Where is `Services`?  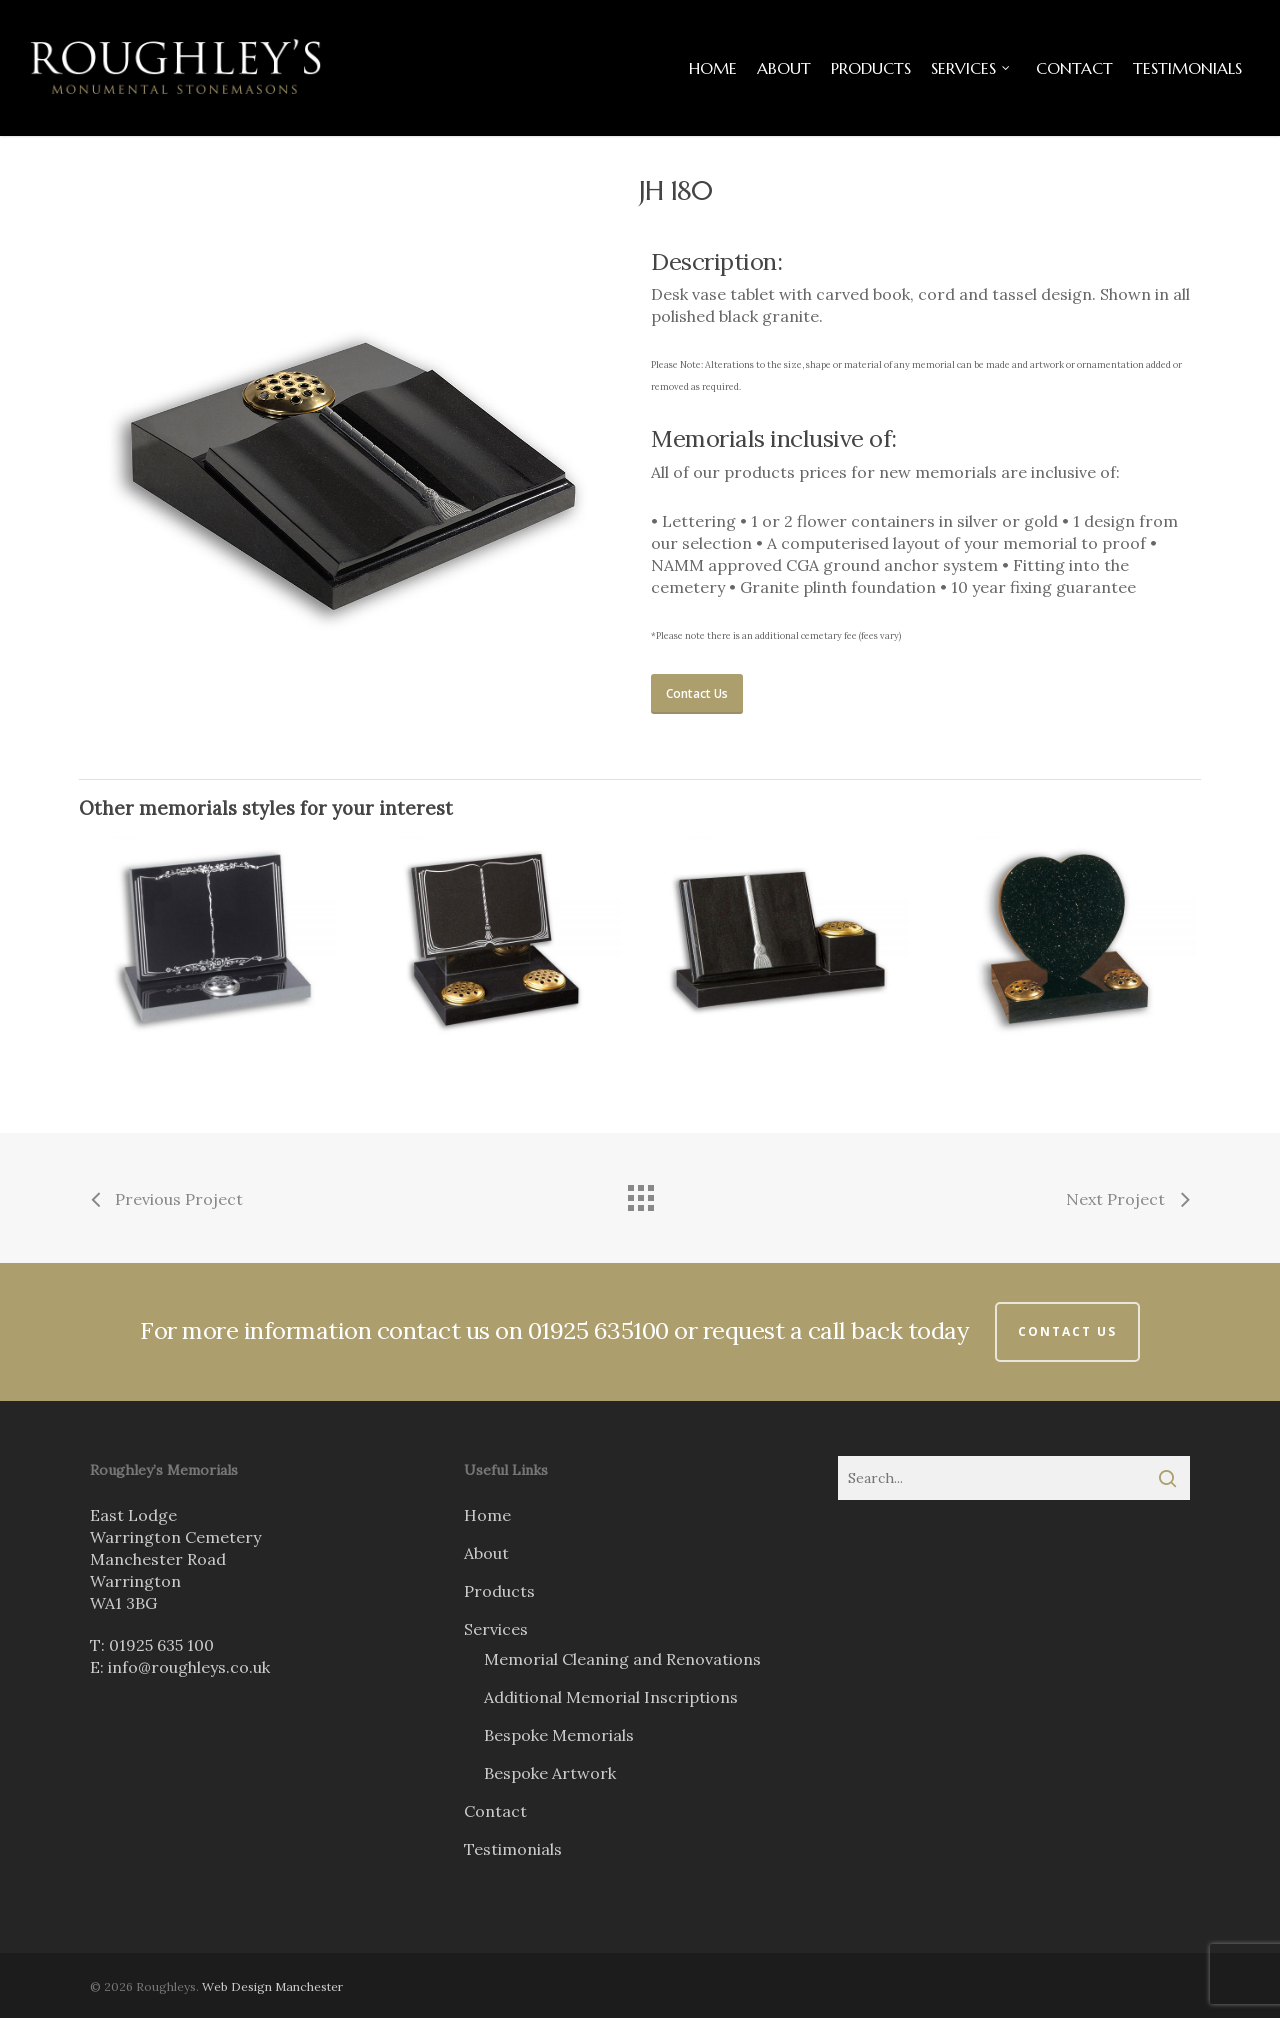
Services is located at coordinates (496, 1629).